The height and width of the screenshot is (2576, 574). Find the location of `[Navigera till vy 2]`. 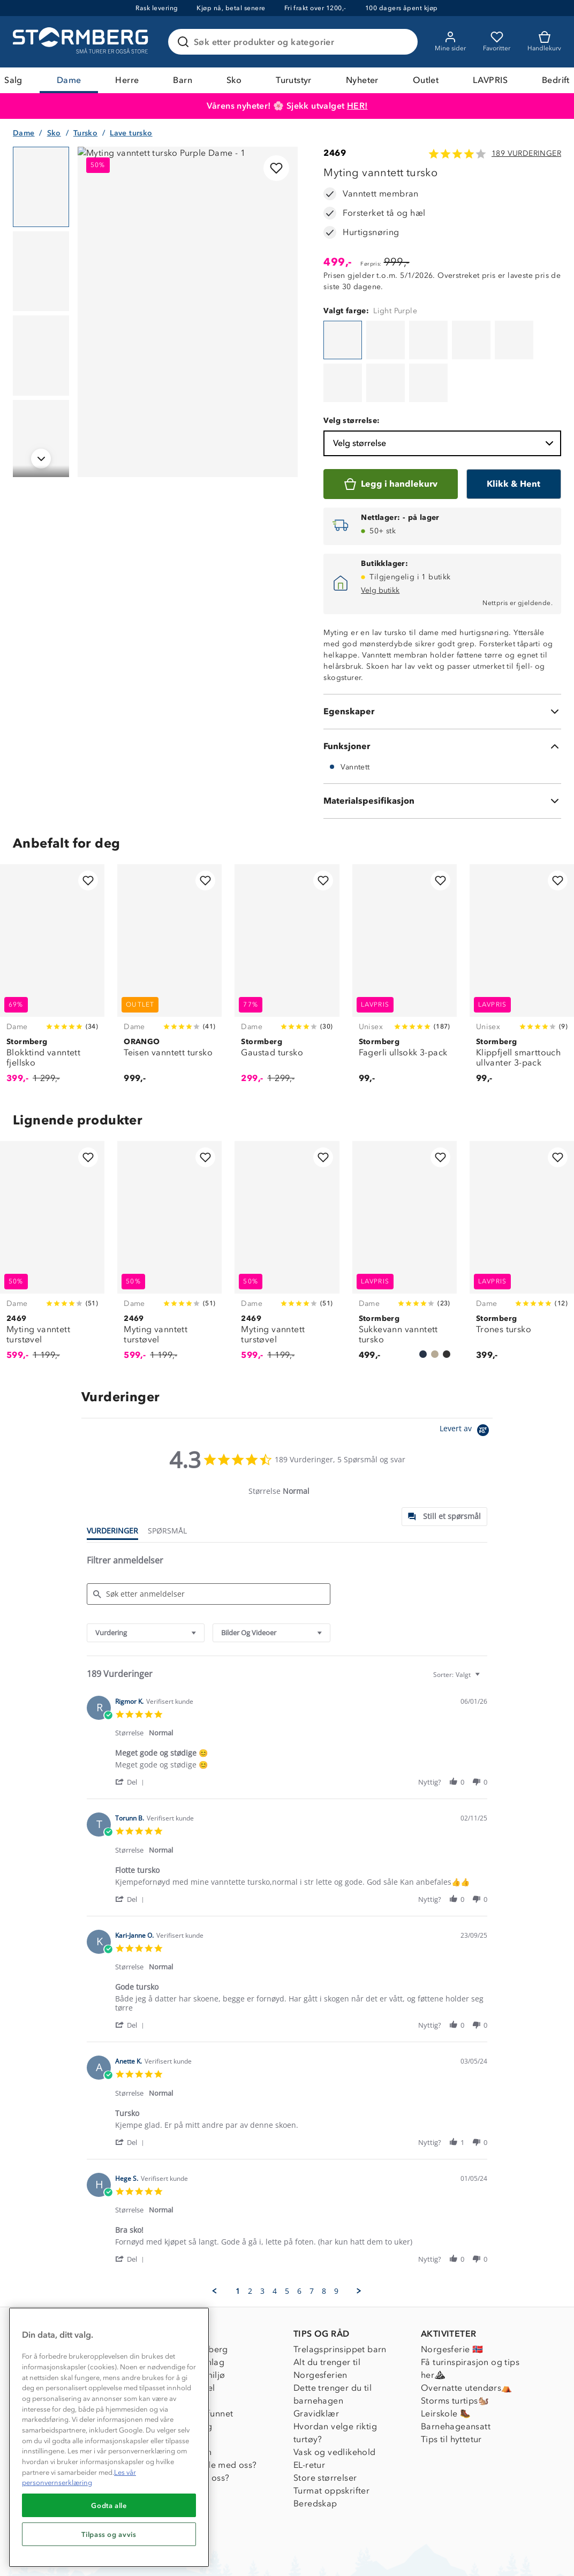

[Navigera till vy 2] is located at coordinates (41, 271).